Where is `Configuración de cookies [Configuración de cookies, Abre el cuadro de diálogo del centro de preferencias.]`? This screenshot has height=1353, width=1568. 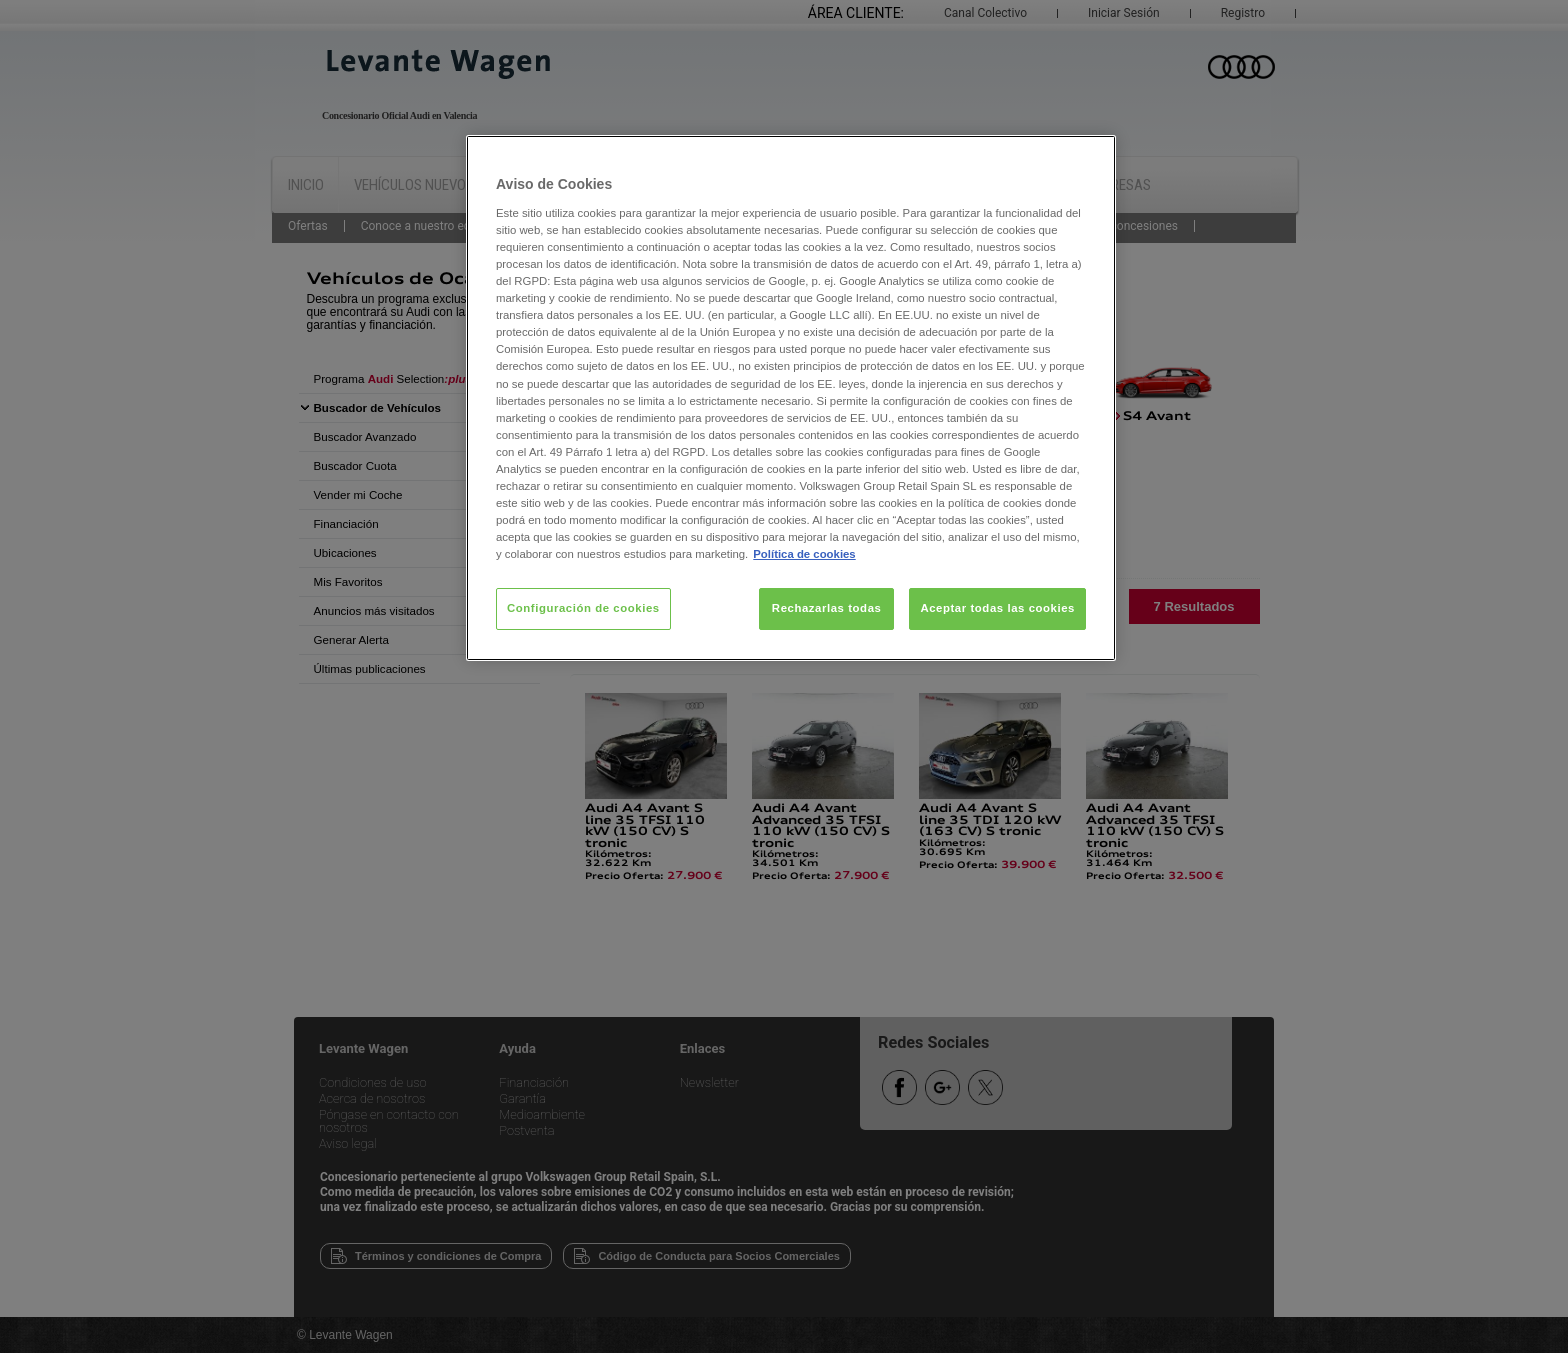
Configuración de cookies [Configuración de cookies, Abre el cuadro de diálogo del centro de preferencias.] is located at coordinates (583, 608).